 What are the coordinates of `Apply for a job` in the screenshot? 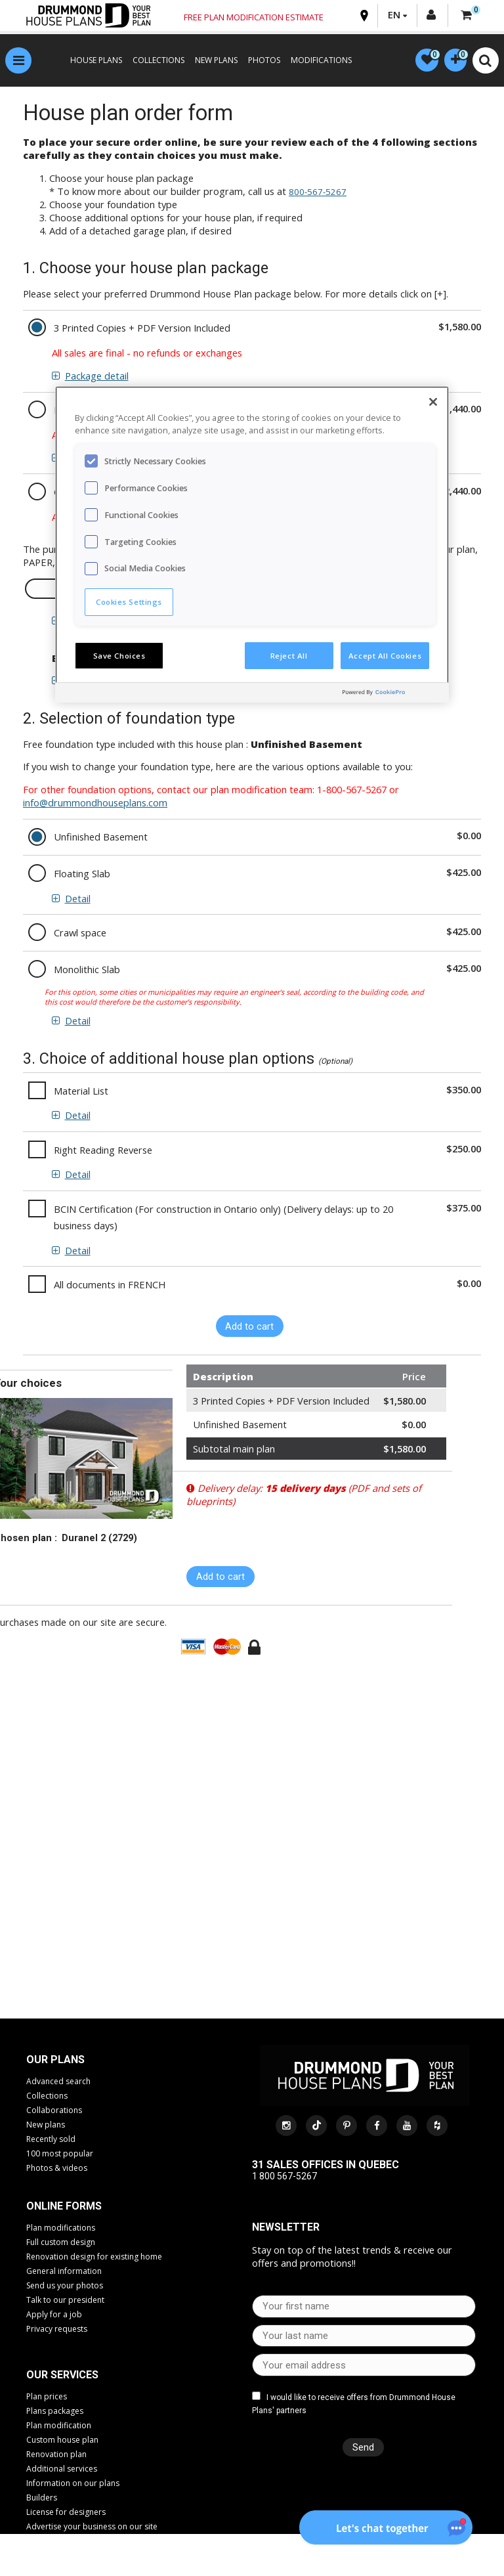 It's located at (54, 2315).